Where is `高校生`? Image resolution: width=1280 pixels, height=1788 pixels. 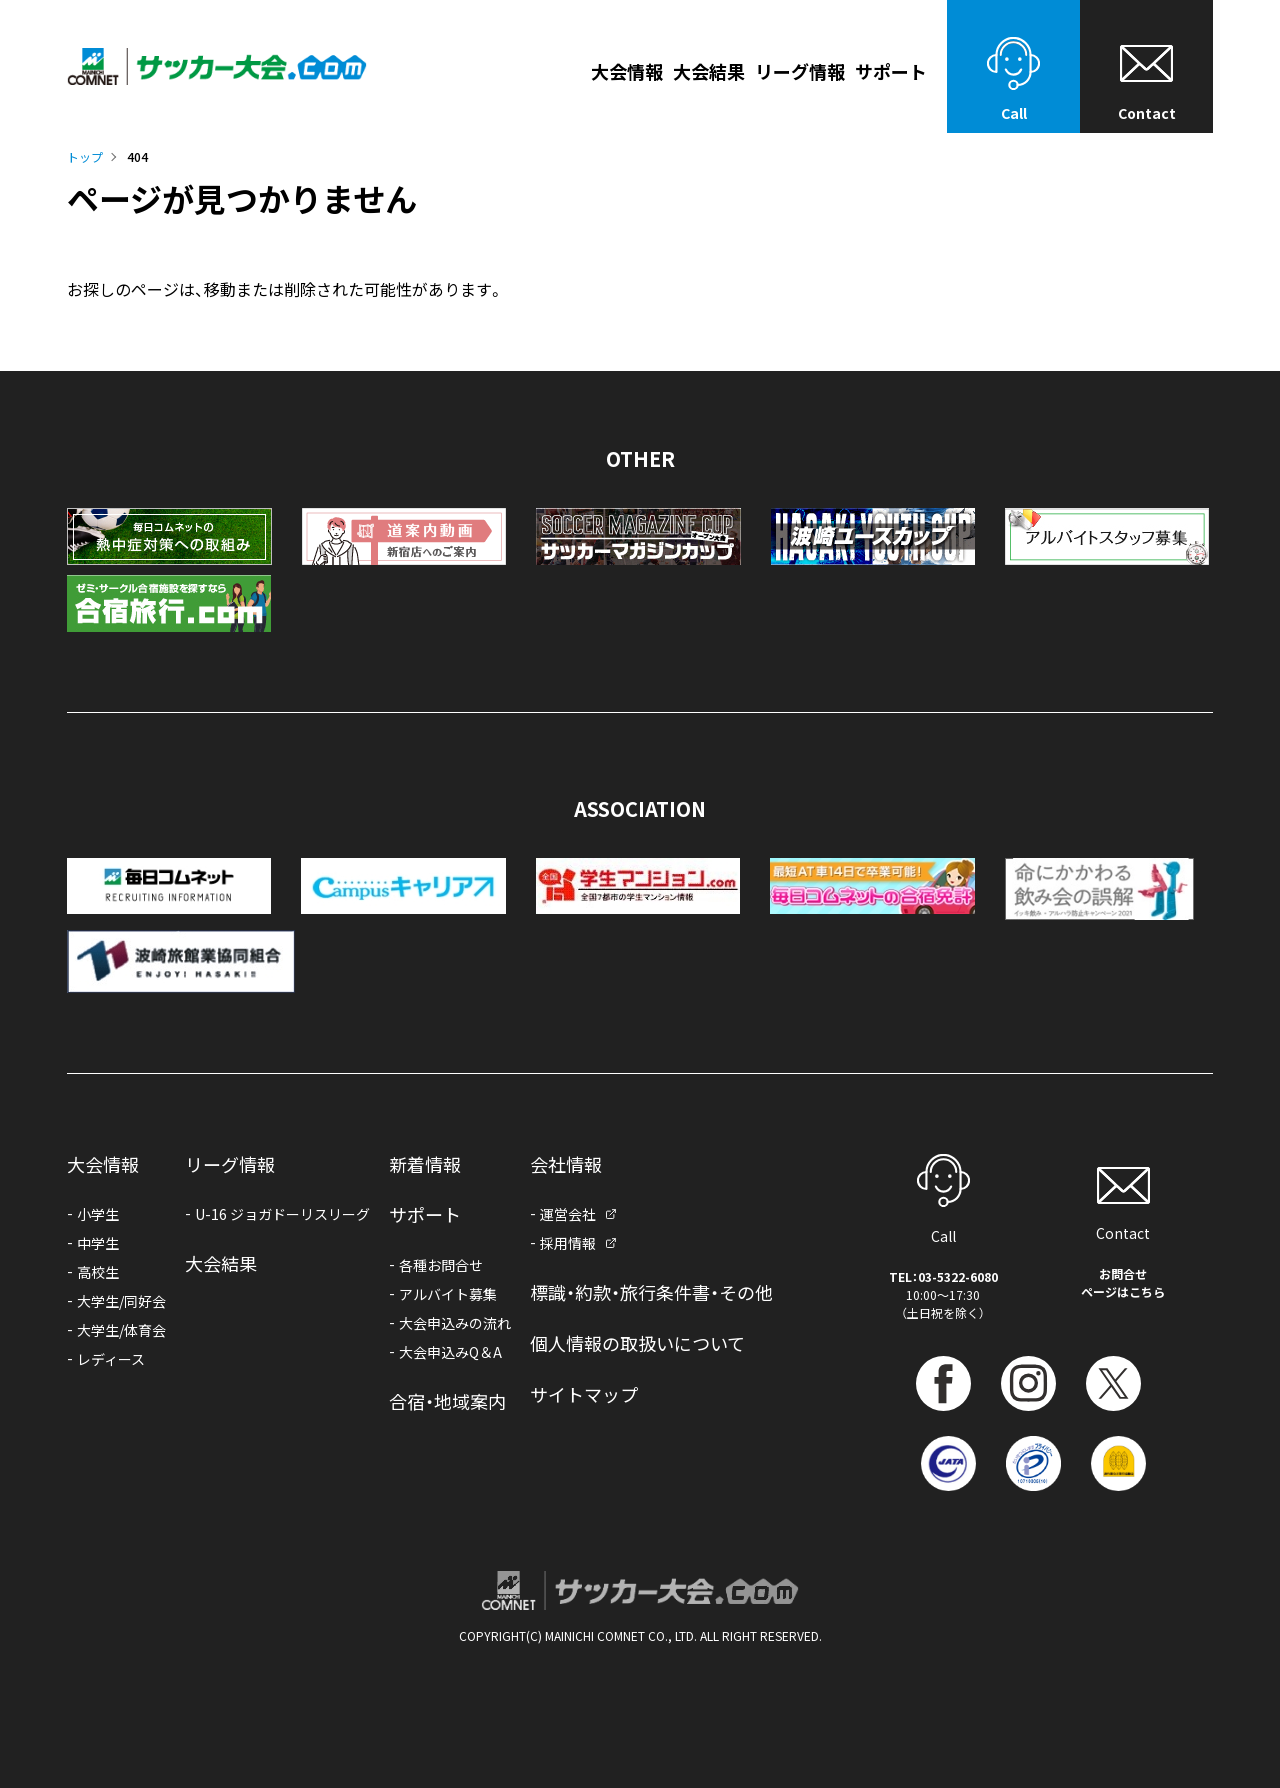
高校生 is located at coordinates (98, 1272).